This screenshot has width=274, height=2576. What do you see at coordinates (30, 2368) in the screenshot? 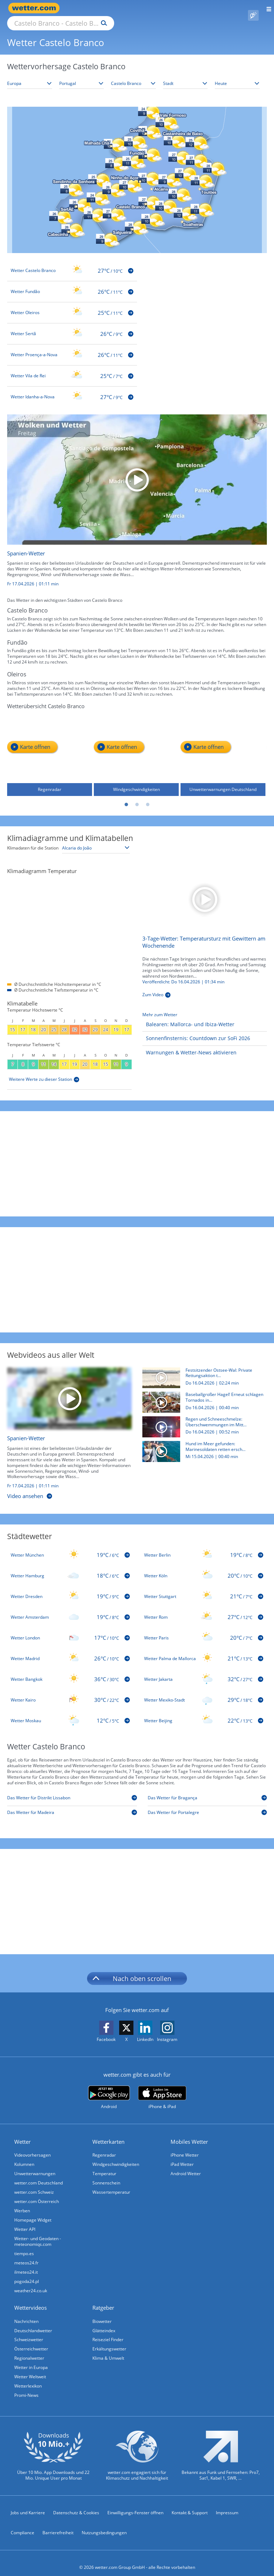
I see `Wetter Weltweit` at bounding box center [30, 2368].